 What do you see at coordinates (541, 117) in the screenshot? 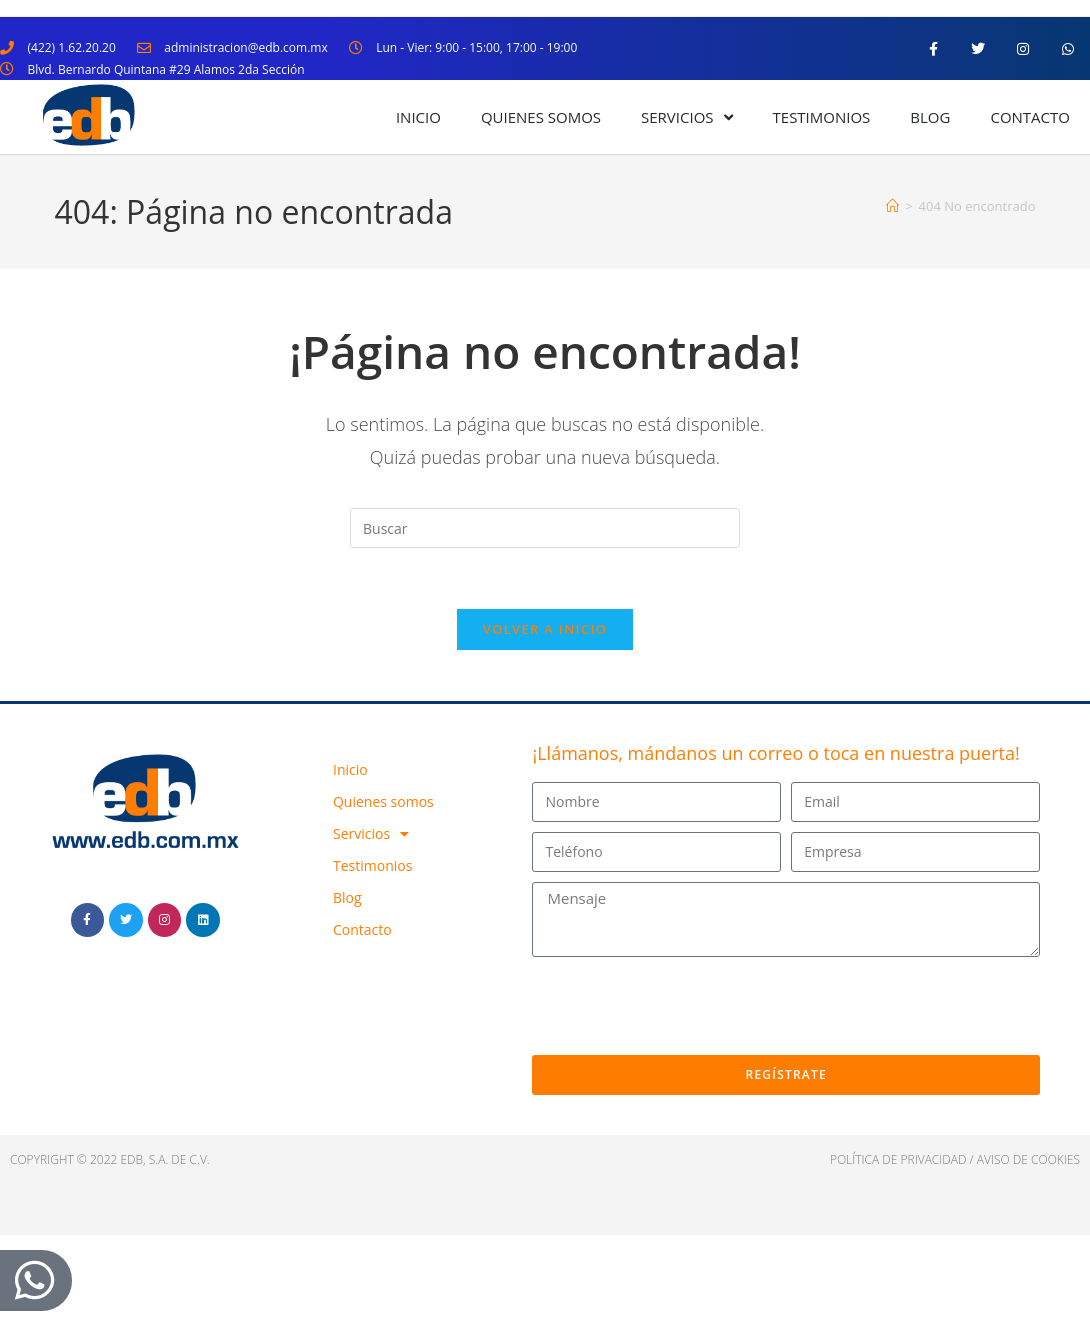
I see `Quienes somos` at bounding box center [541, 117].